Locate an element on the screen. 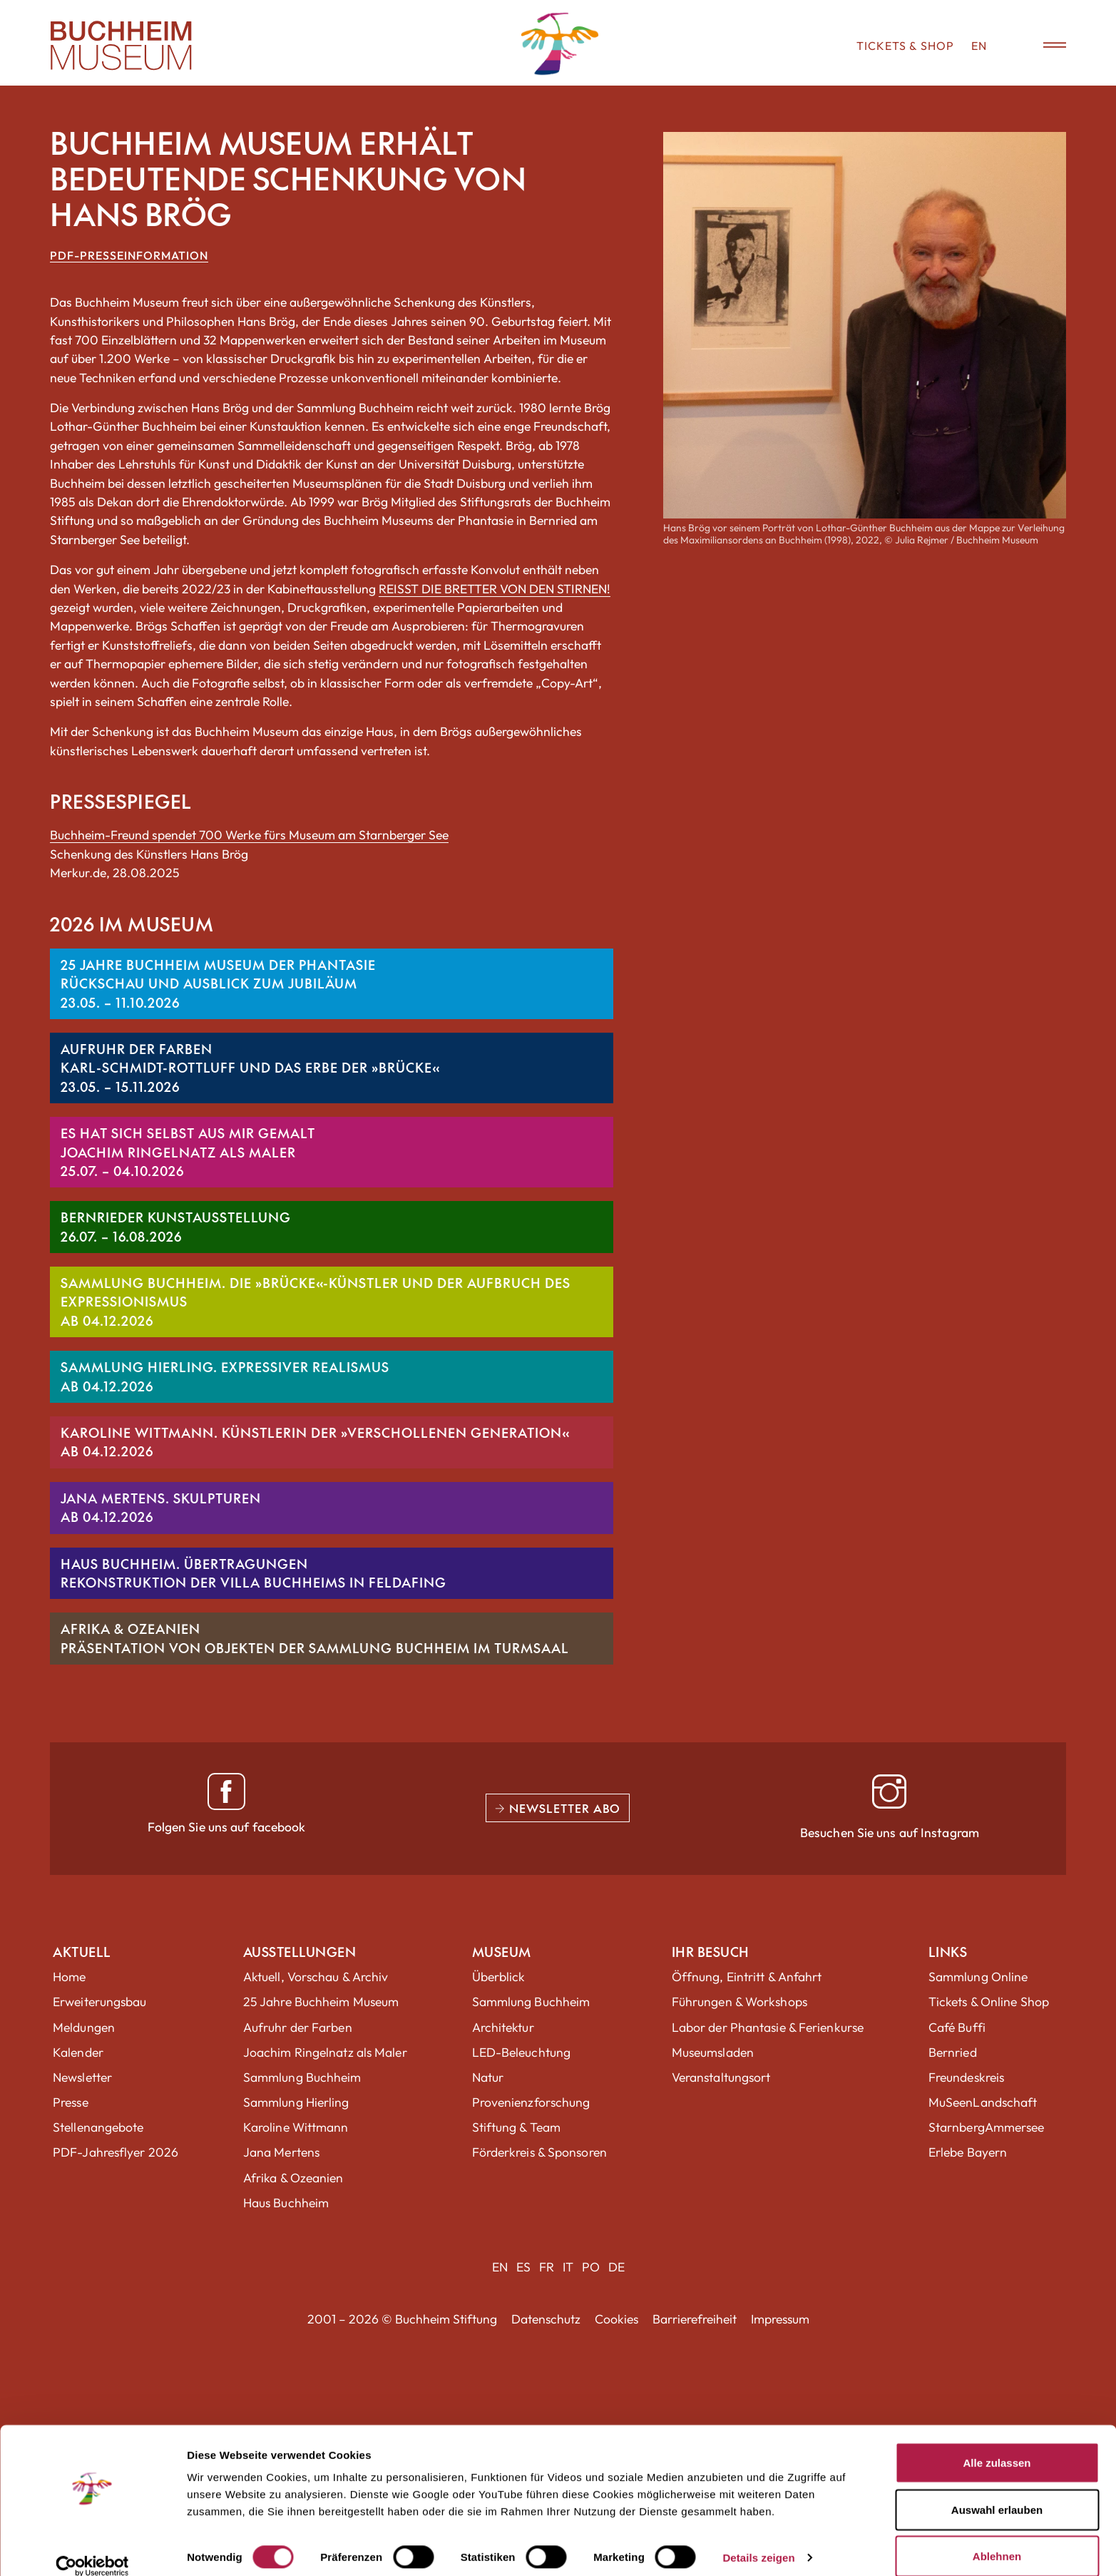 This screenshot has height=2576, width=1116. Labor der Phantasie & Ferienkurse is located at coordinates (768, 2027).